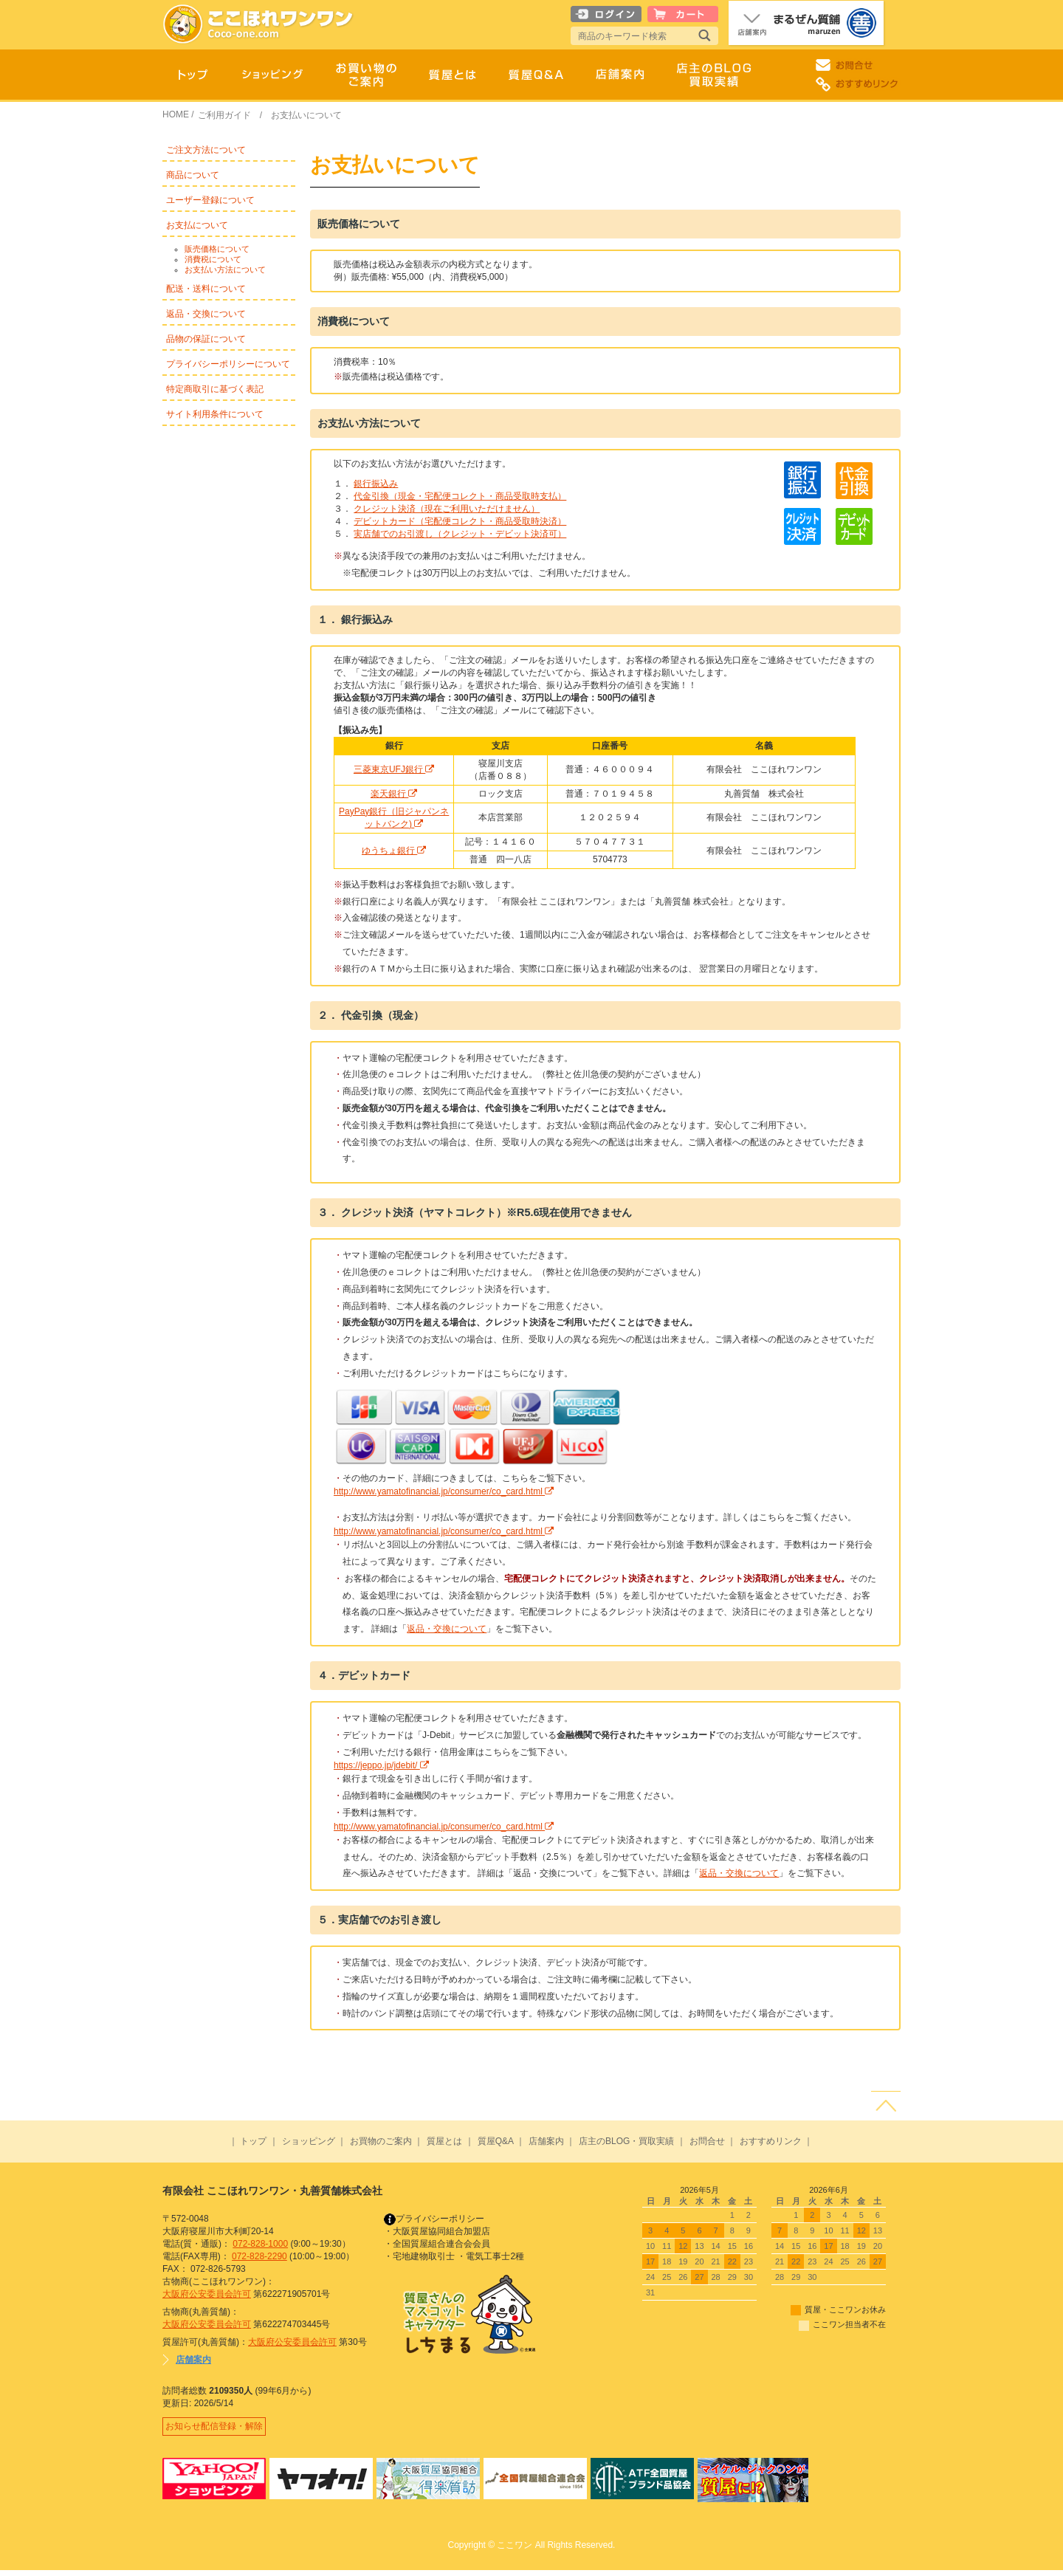 The width and height of the screenshot is (1063, 2576). I want to click on ご注文方法について, so click(206, 150).